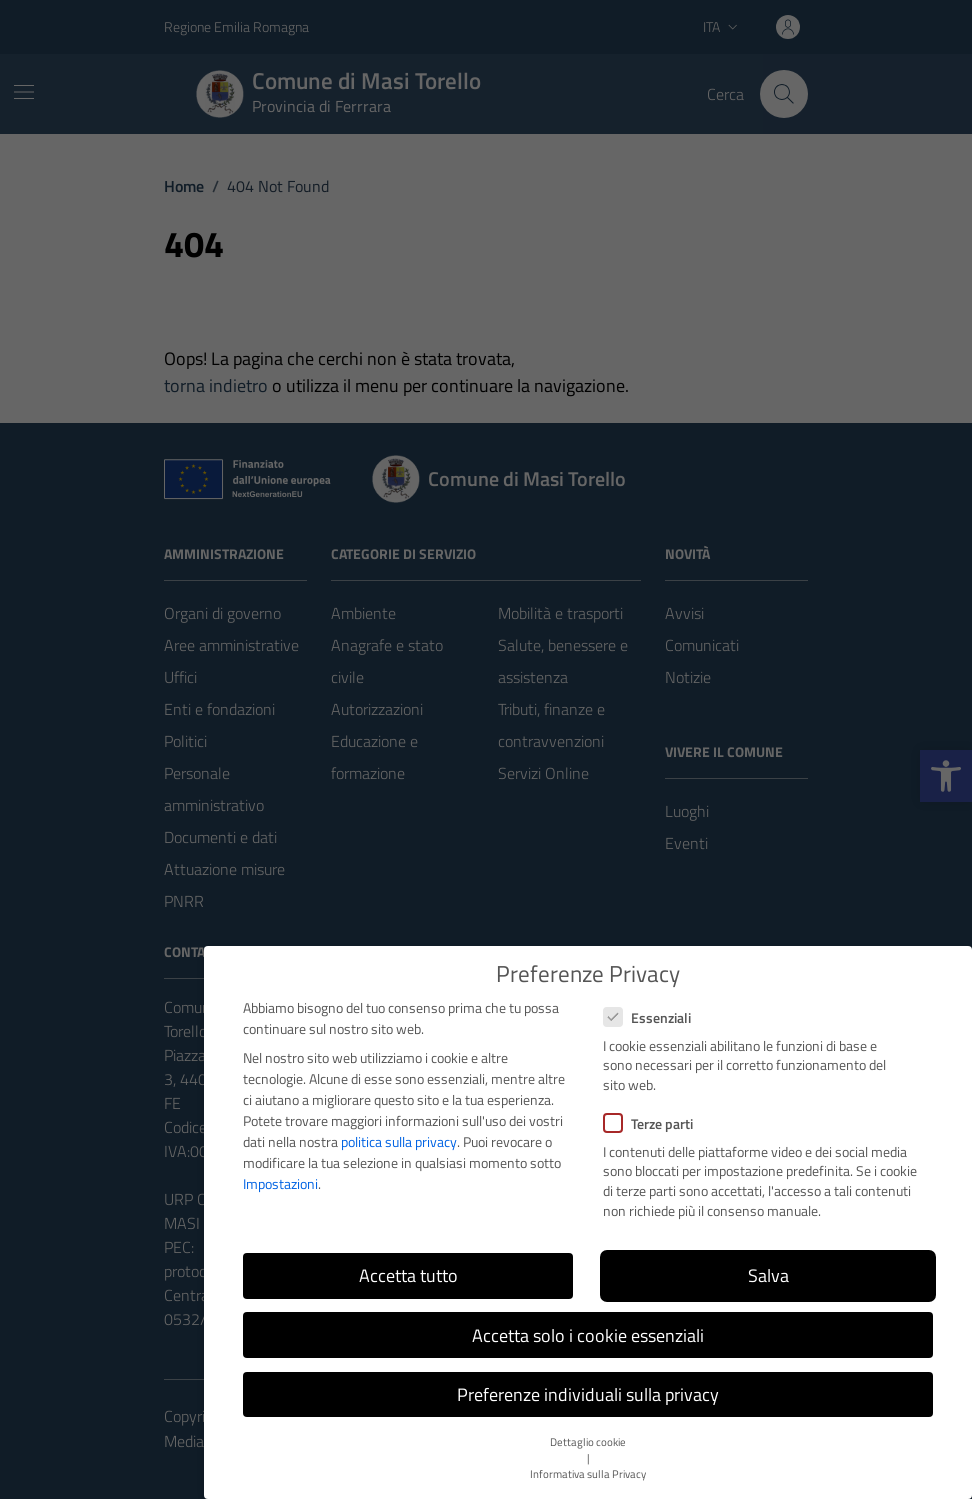 This screenshot has height=1499, width=972. I want to click on politica sulla privacy, so click(399, 1141).